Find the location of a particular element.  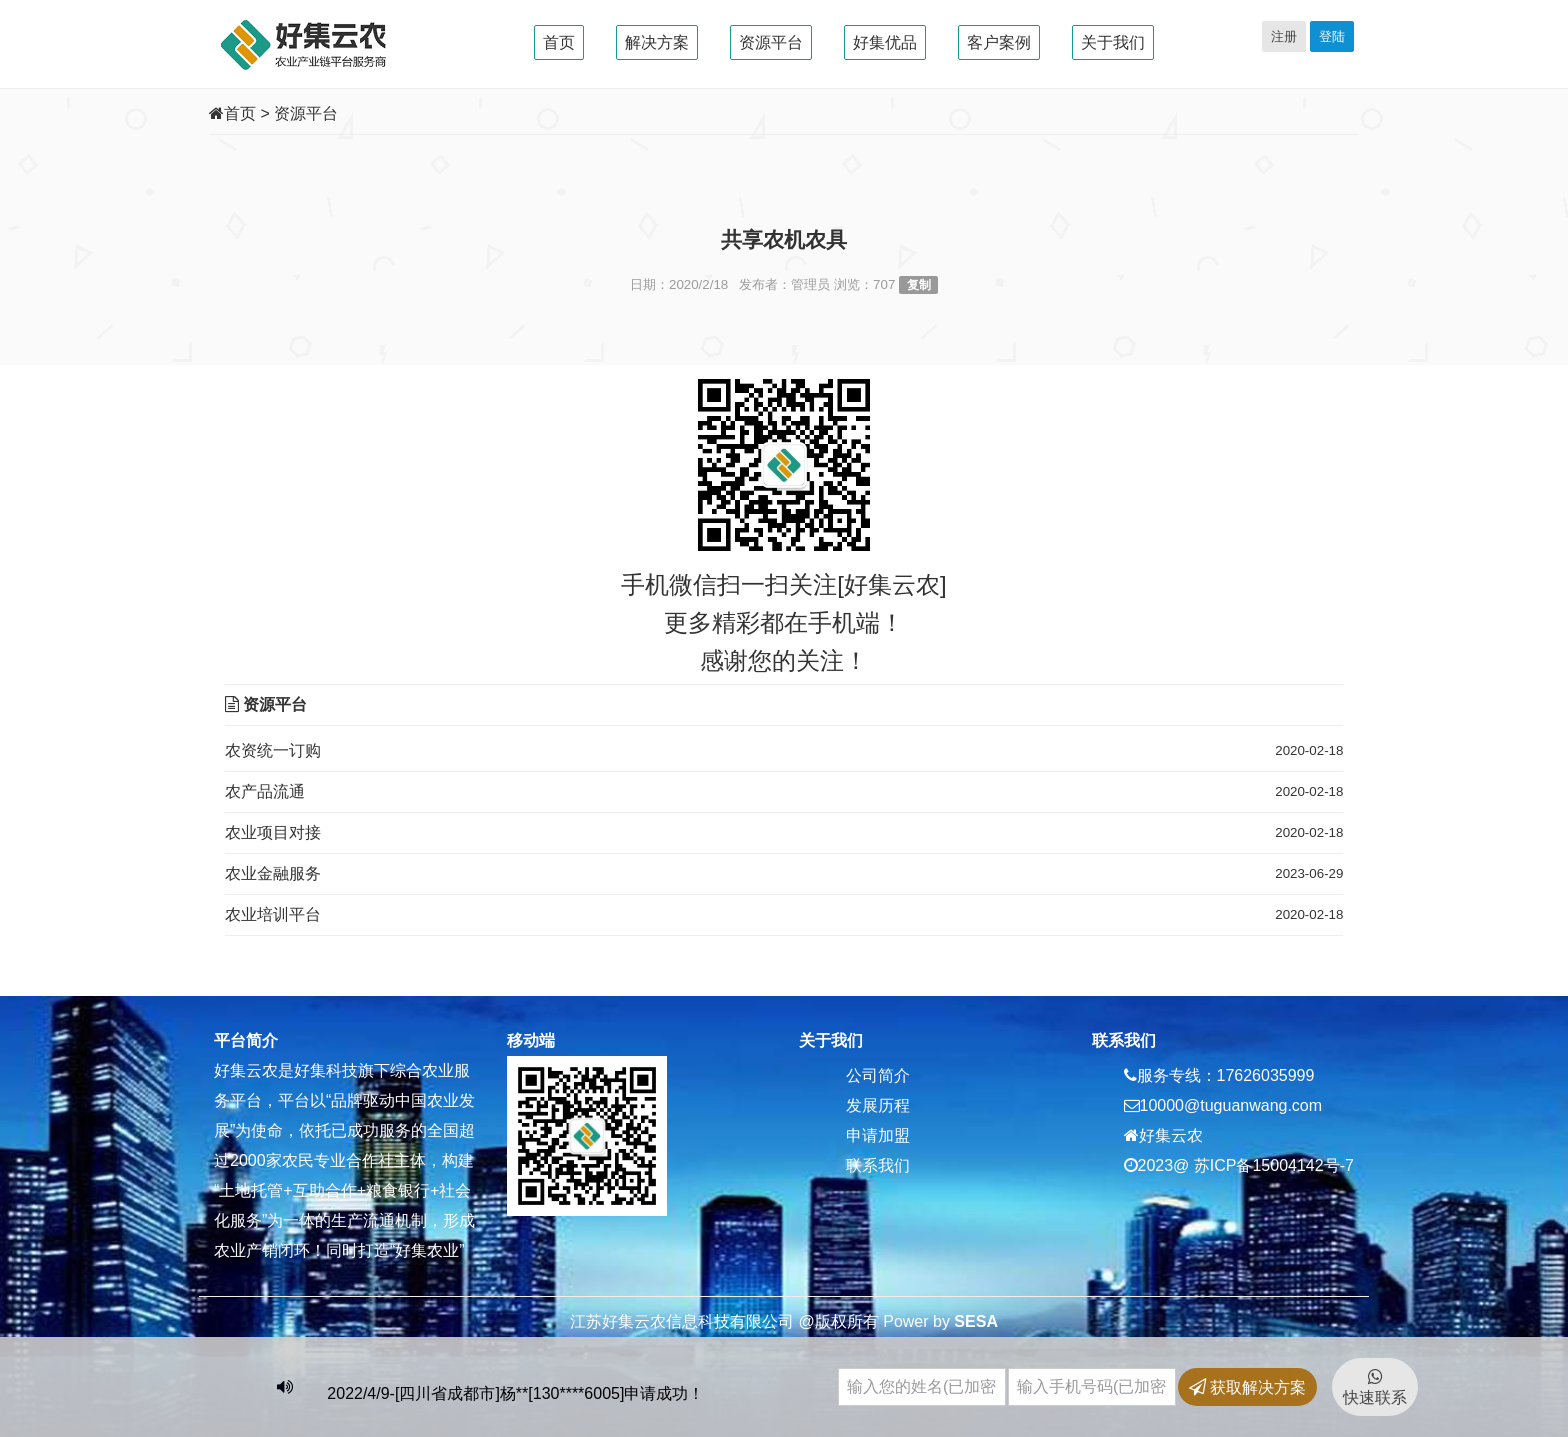

关于我们 is located at coordinates (1113, 42).